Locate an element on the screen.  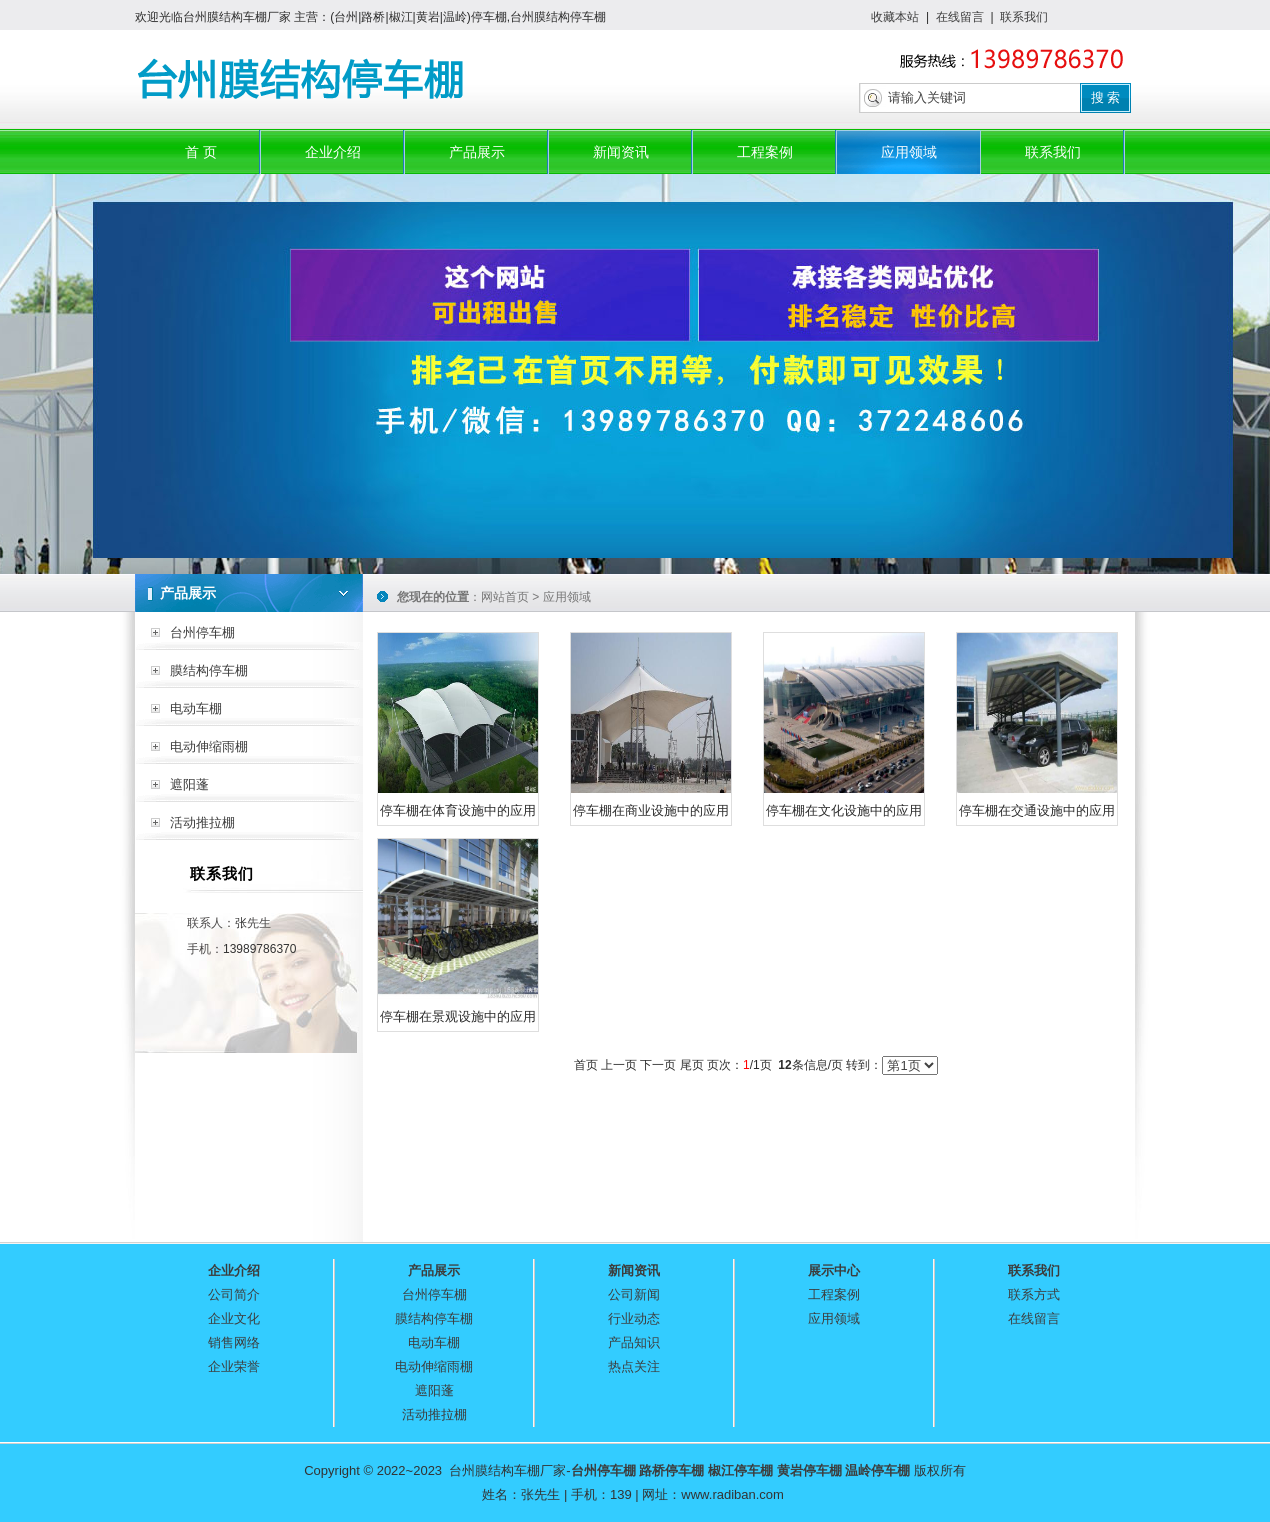
产品展示 is located at coordinates (477, 152).